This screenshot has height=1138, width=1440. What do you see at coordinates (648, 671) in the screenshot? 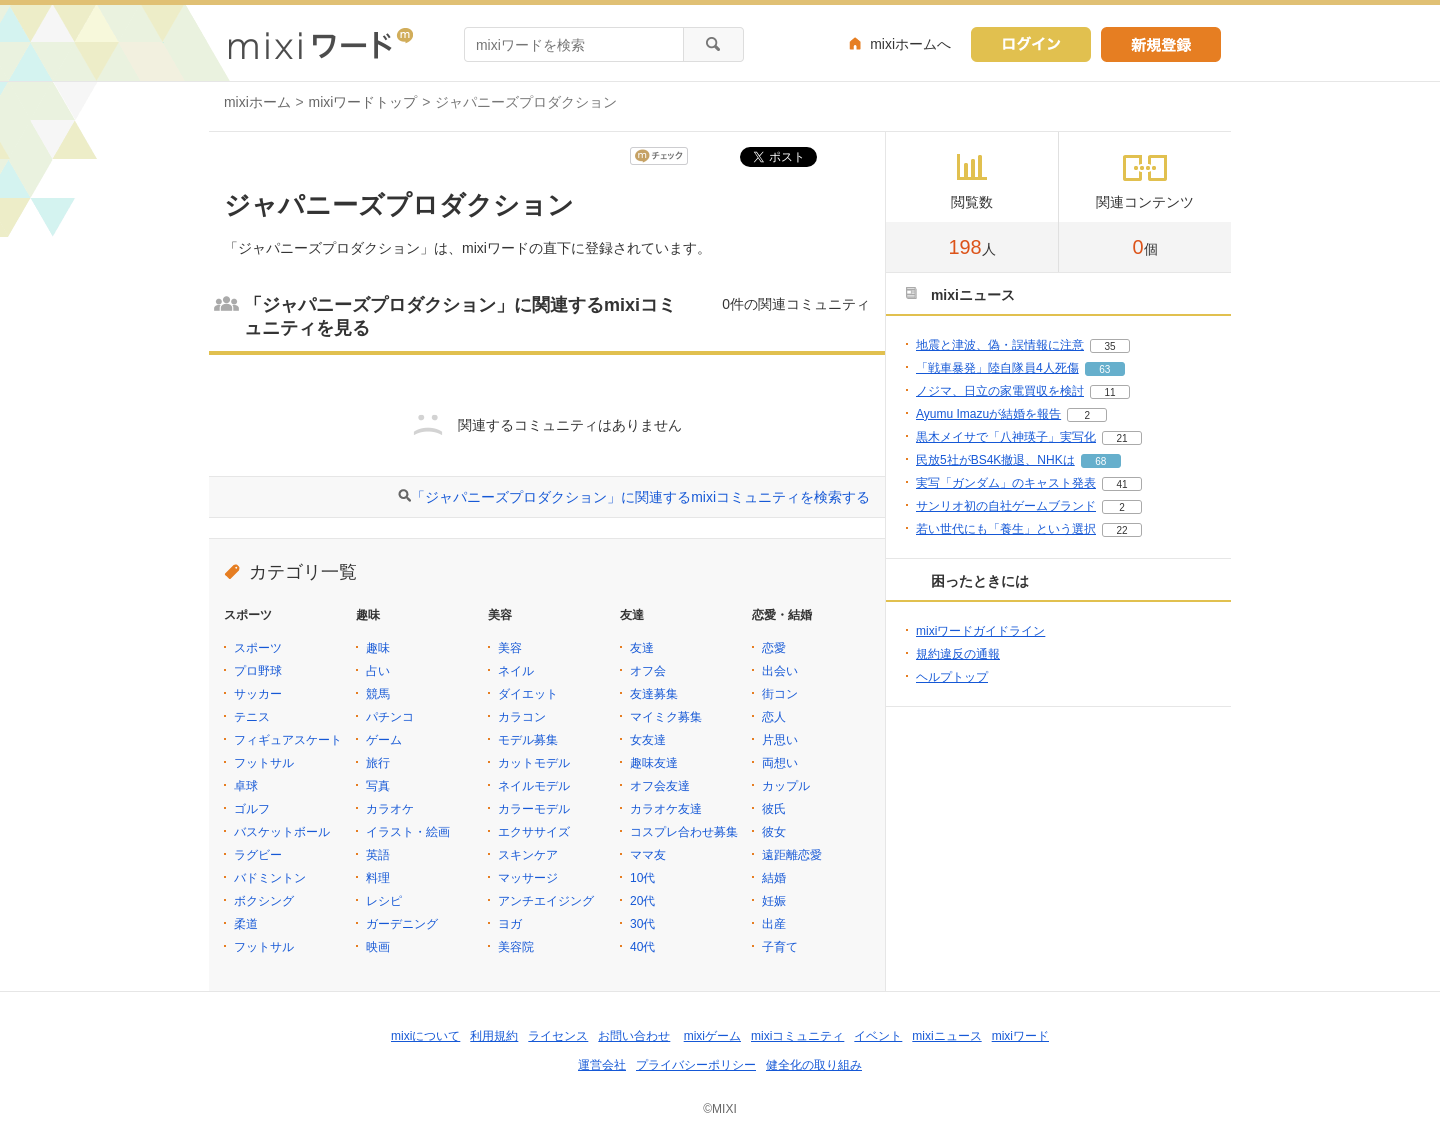
I see `オフ会` at bounding box center [648, 671].